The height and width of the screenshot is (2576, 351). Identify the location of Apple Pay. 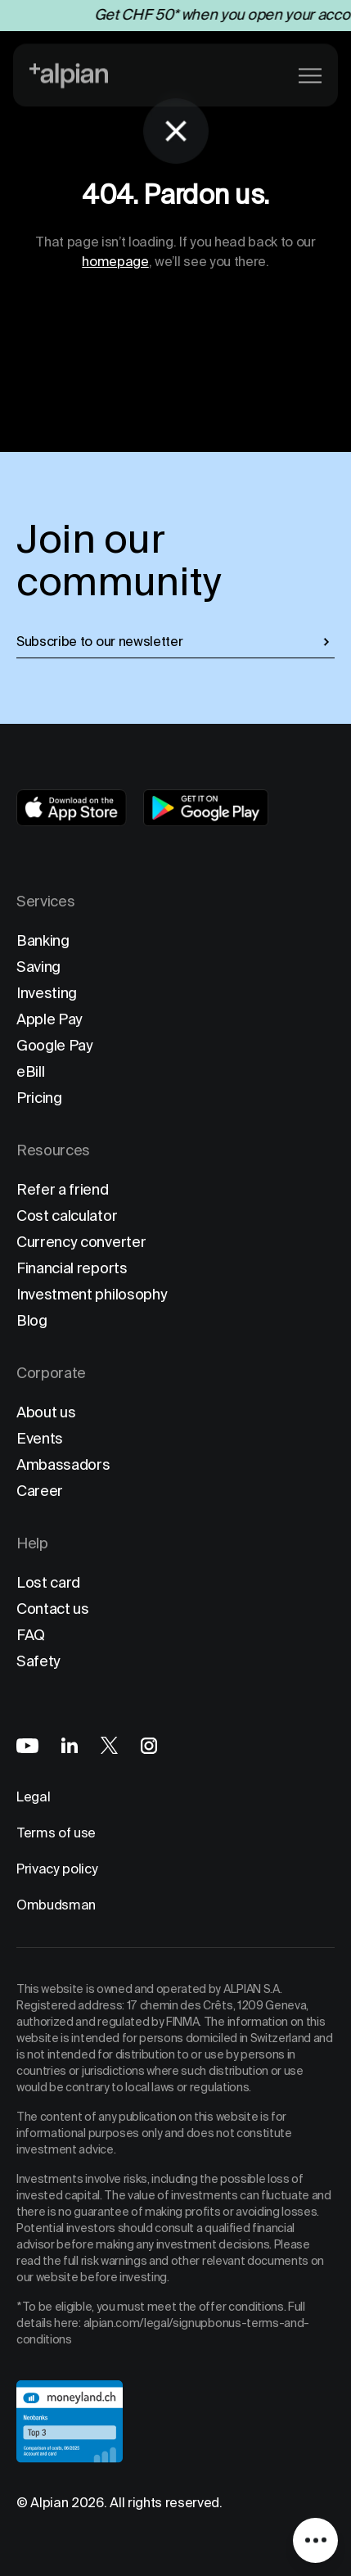
(49, 1019).